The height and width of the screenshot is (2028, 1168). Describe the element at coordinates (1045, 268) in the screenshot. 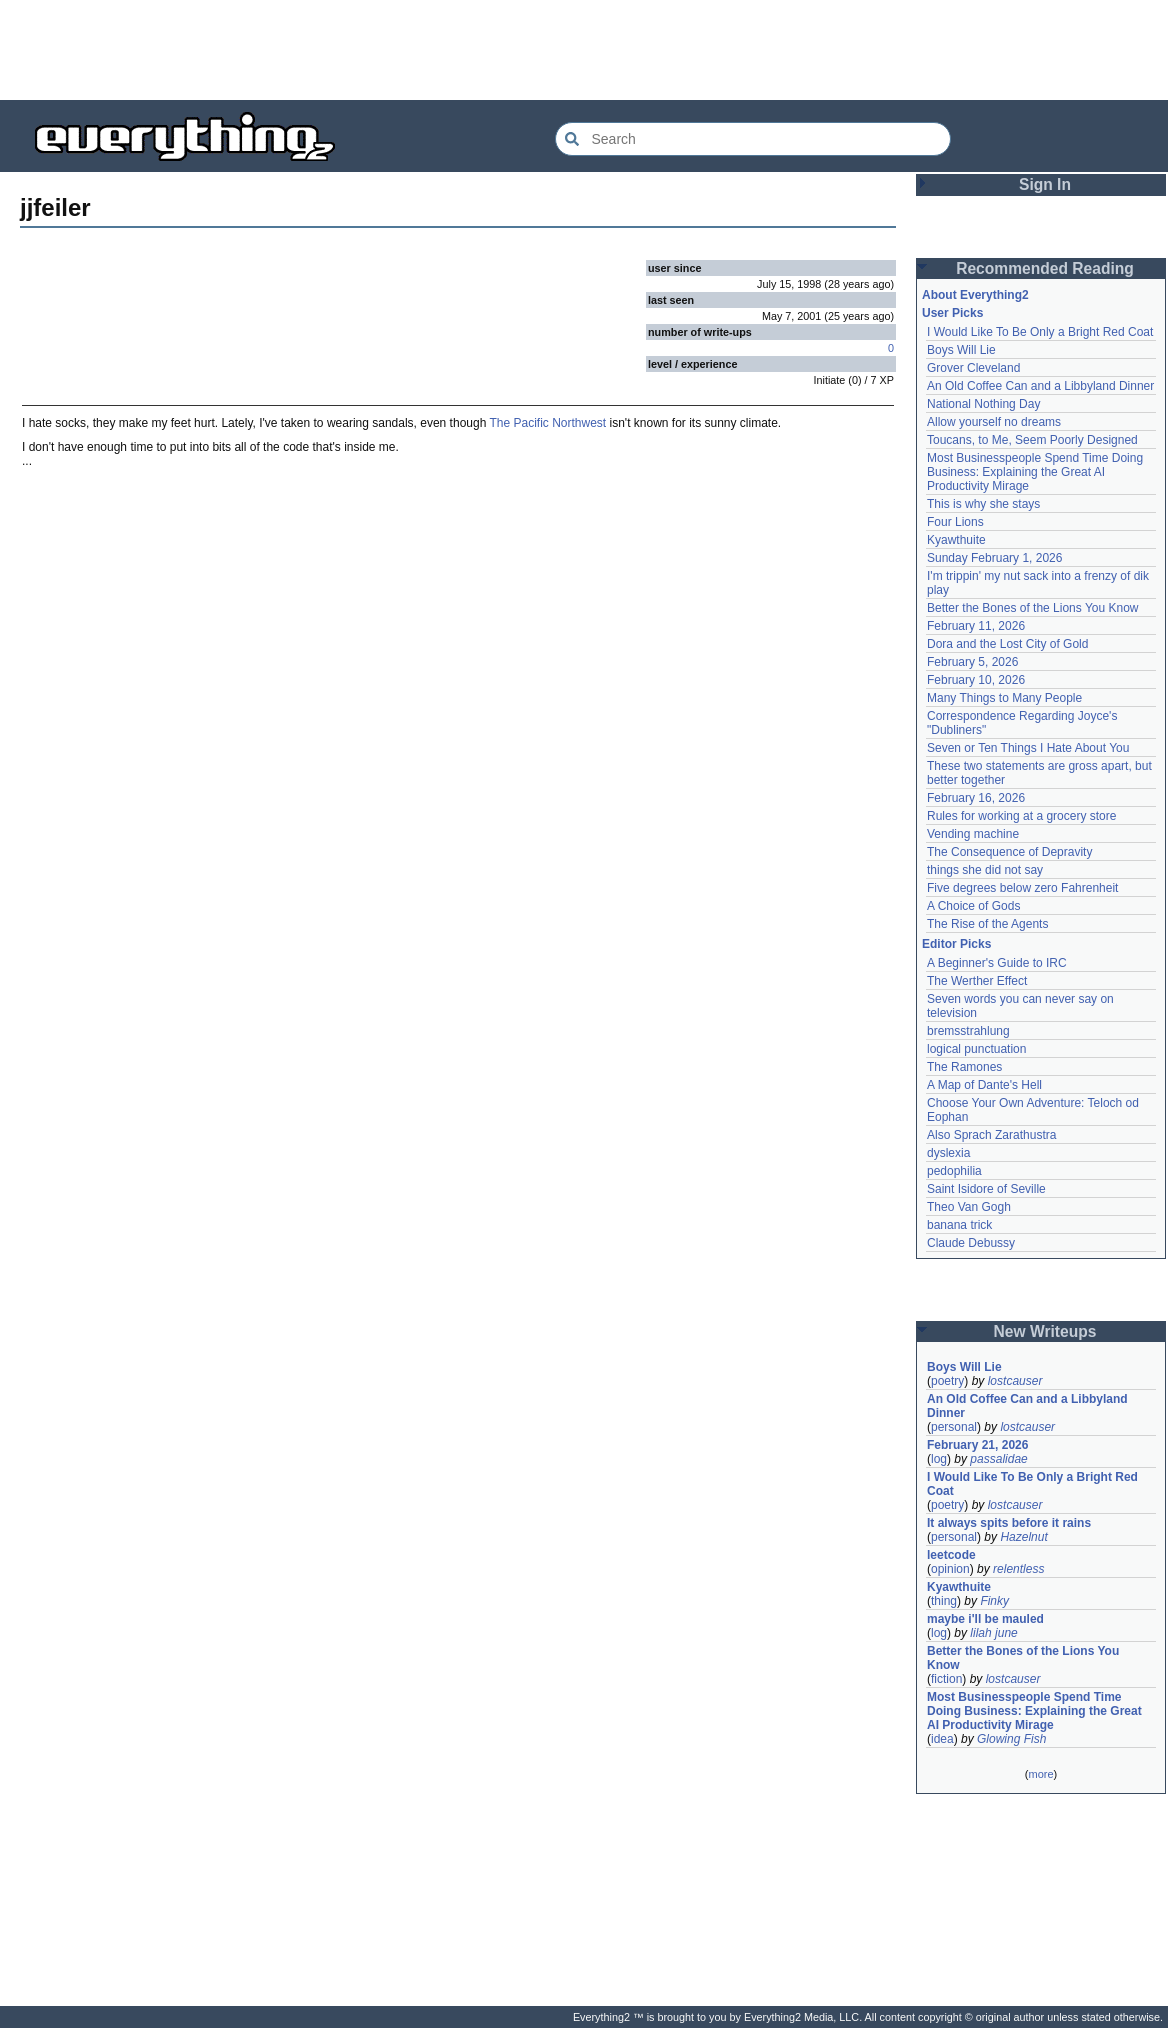

I see `Recommended Reading [button]` at that location.